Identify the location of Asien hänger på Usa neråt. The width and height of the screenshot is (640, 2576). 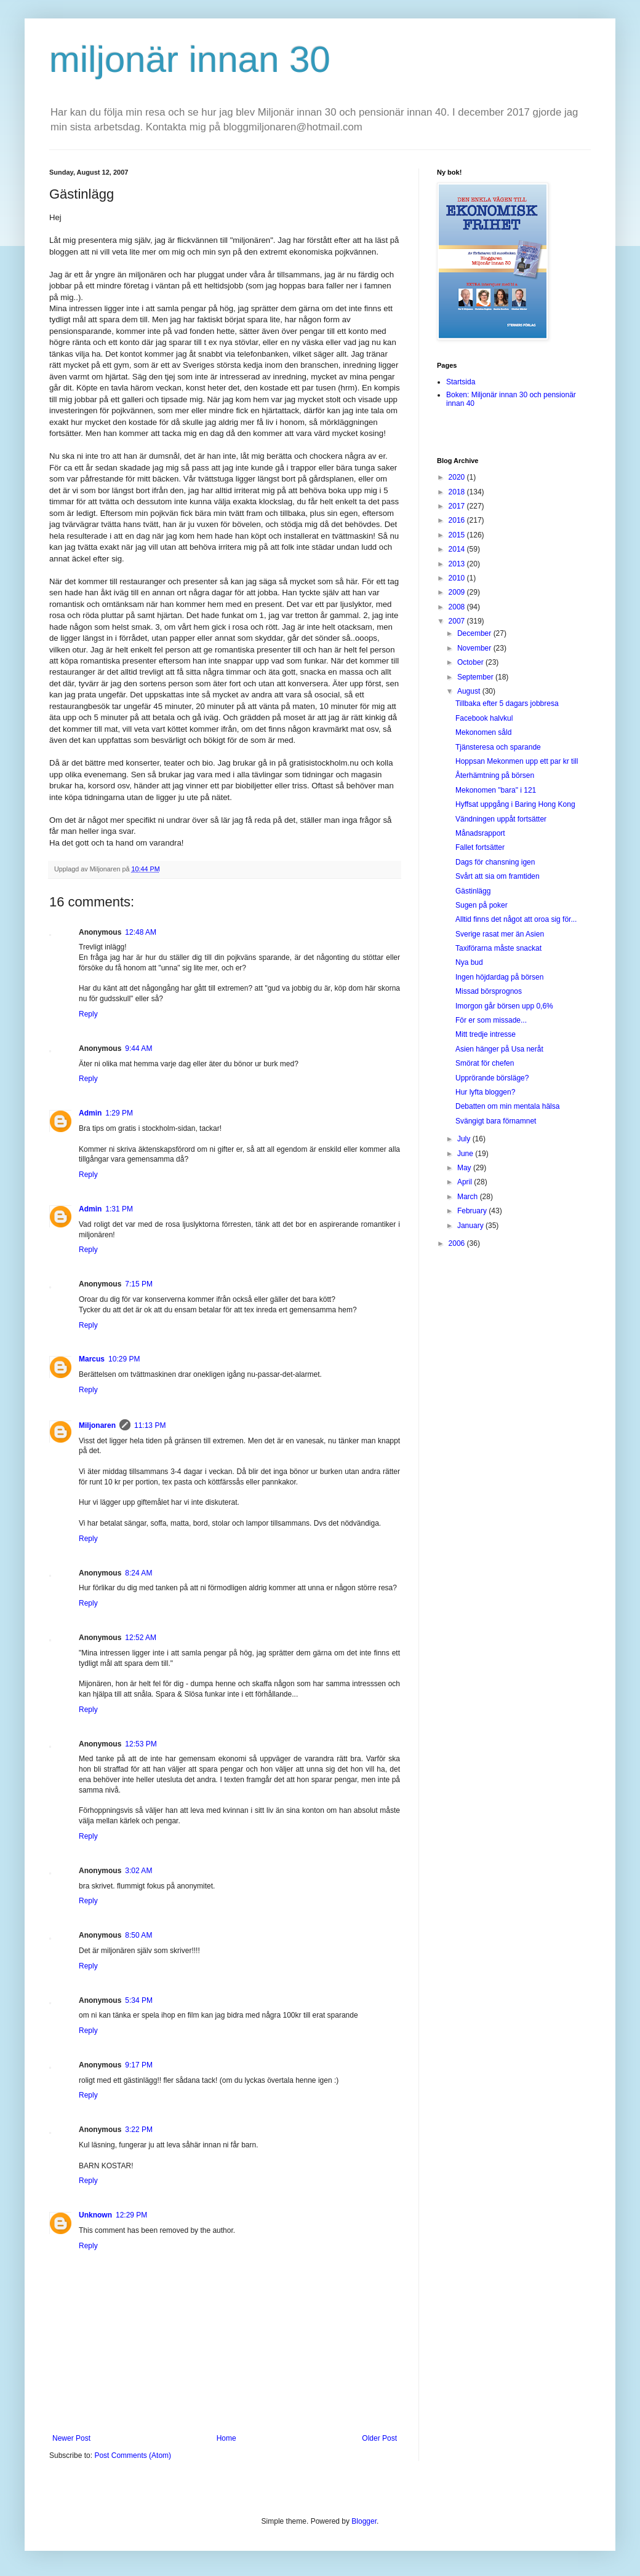
(499, 1049).